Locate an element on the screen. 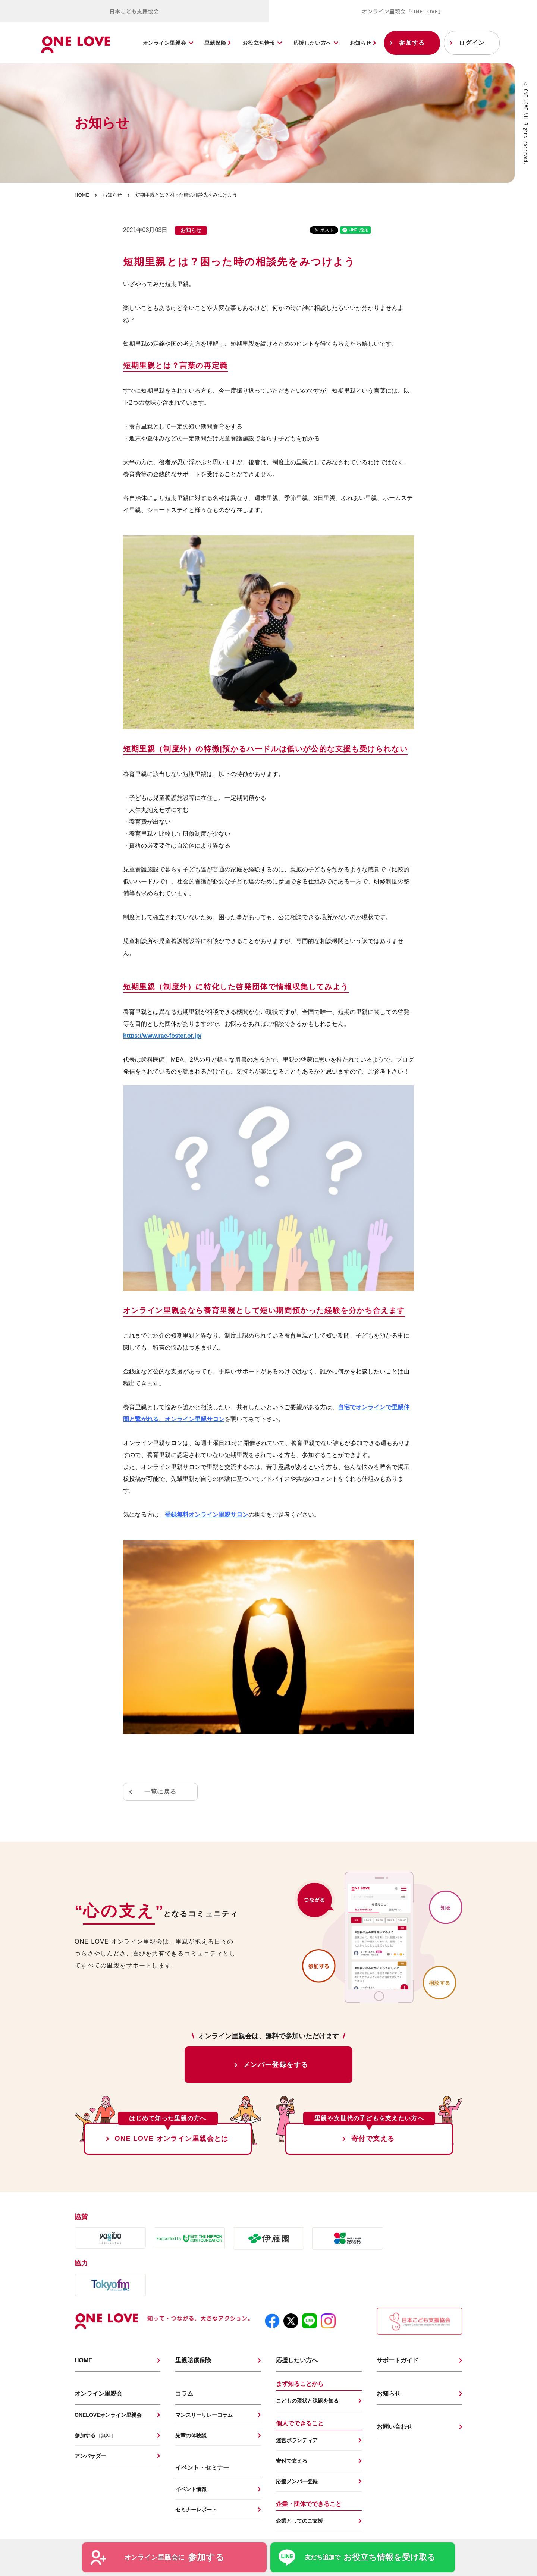 The height and width of the screenshot is (2576, 537). オンライン里親会 is located at coordinates (164, 43).